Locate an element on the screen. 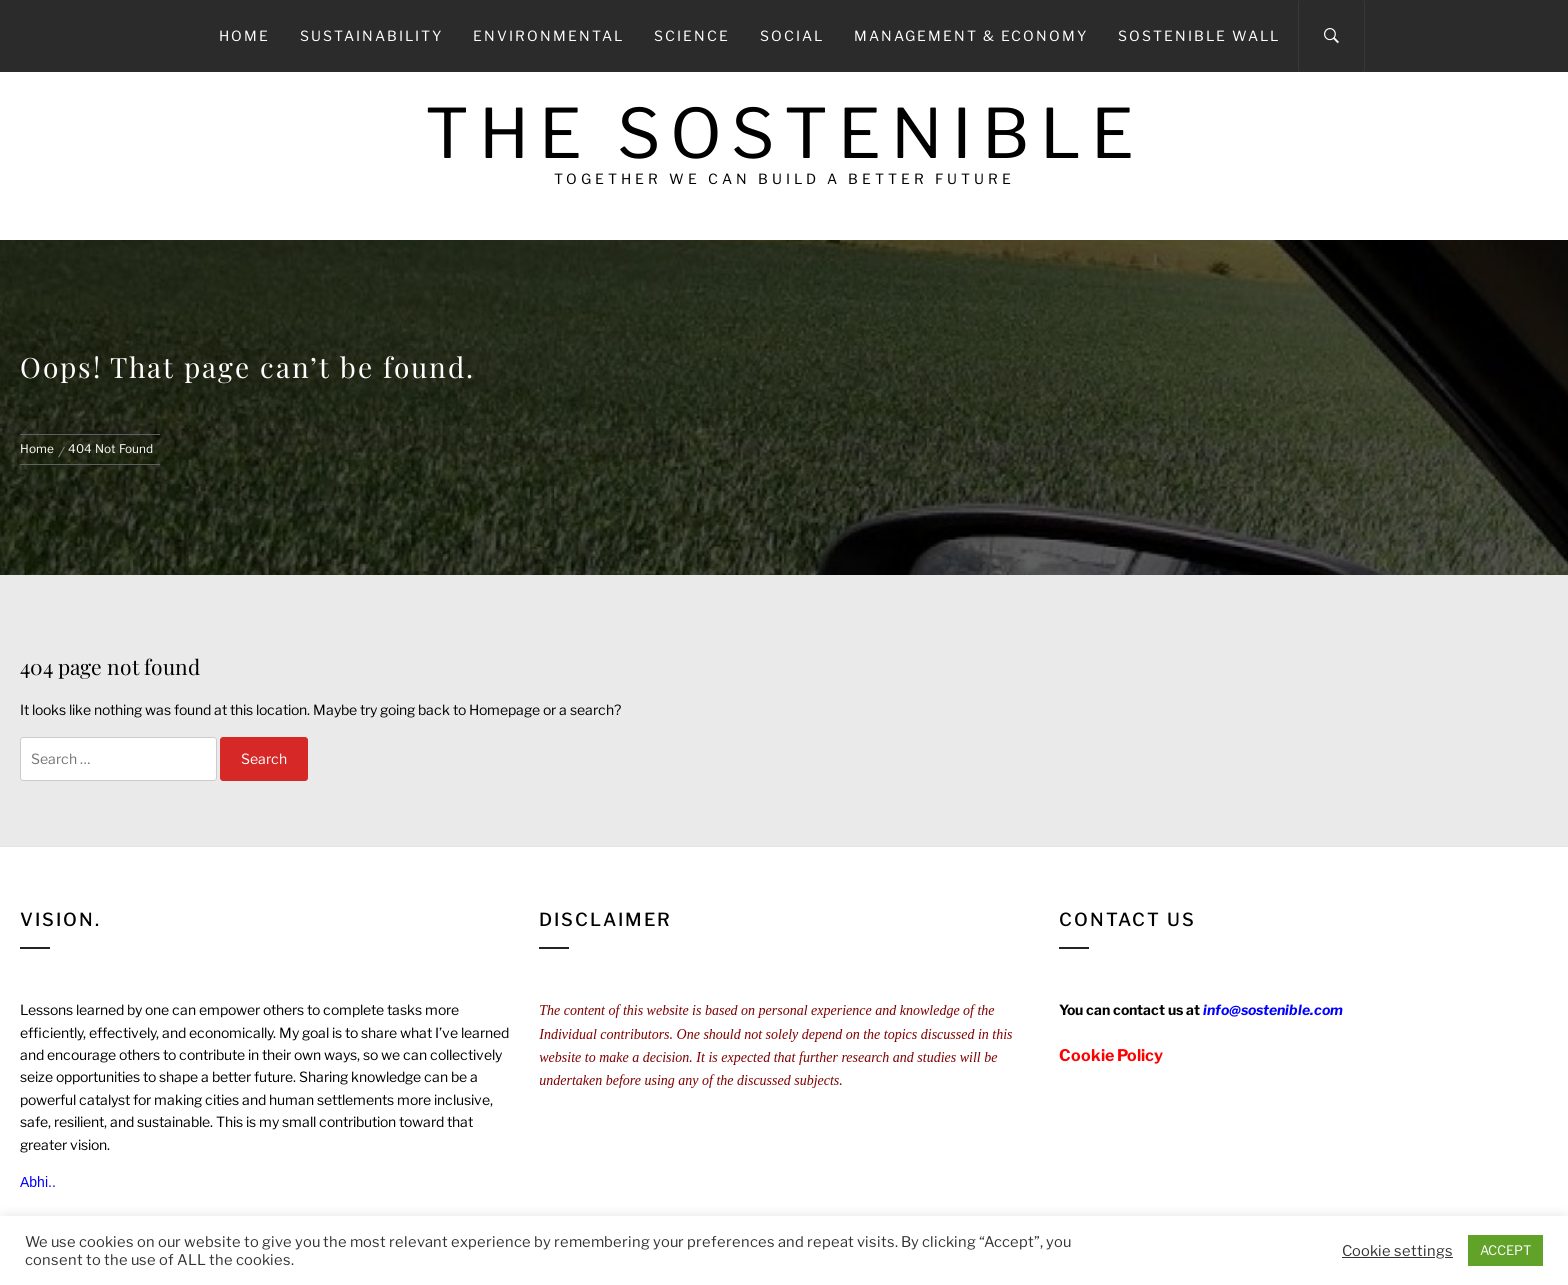 Image resolution: width=1568 pixels, height=1285 pixels. Home is located at coordinates (244, 35).